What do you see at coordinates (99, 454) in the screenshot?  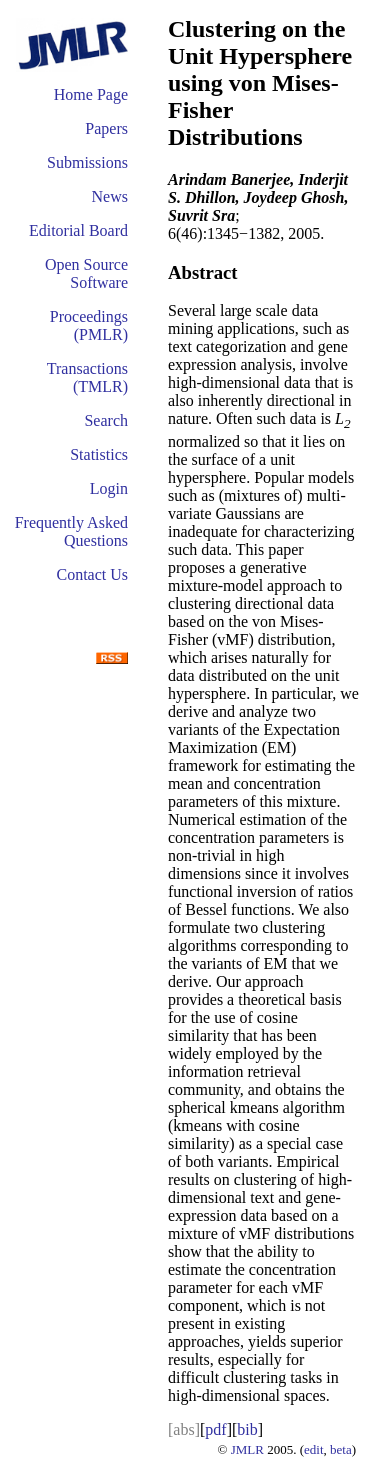 I see `Statistics` at bounding box center [99, 454].